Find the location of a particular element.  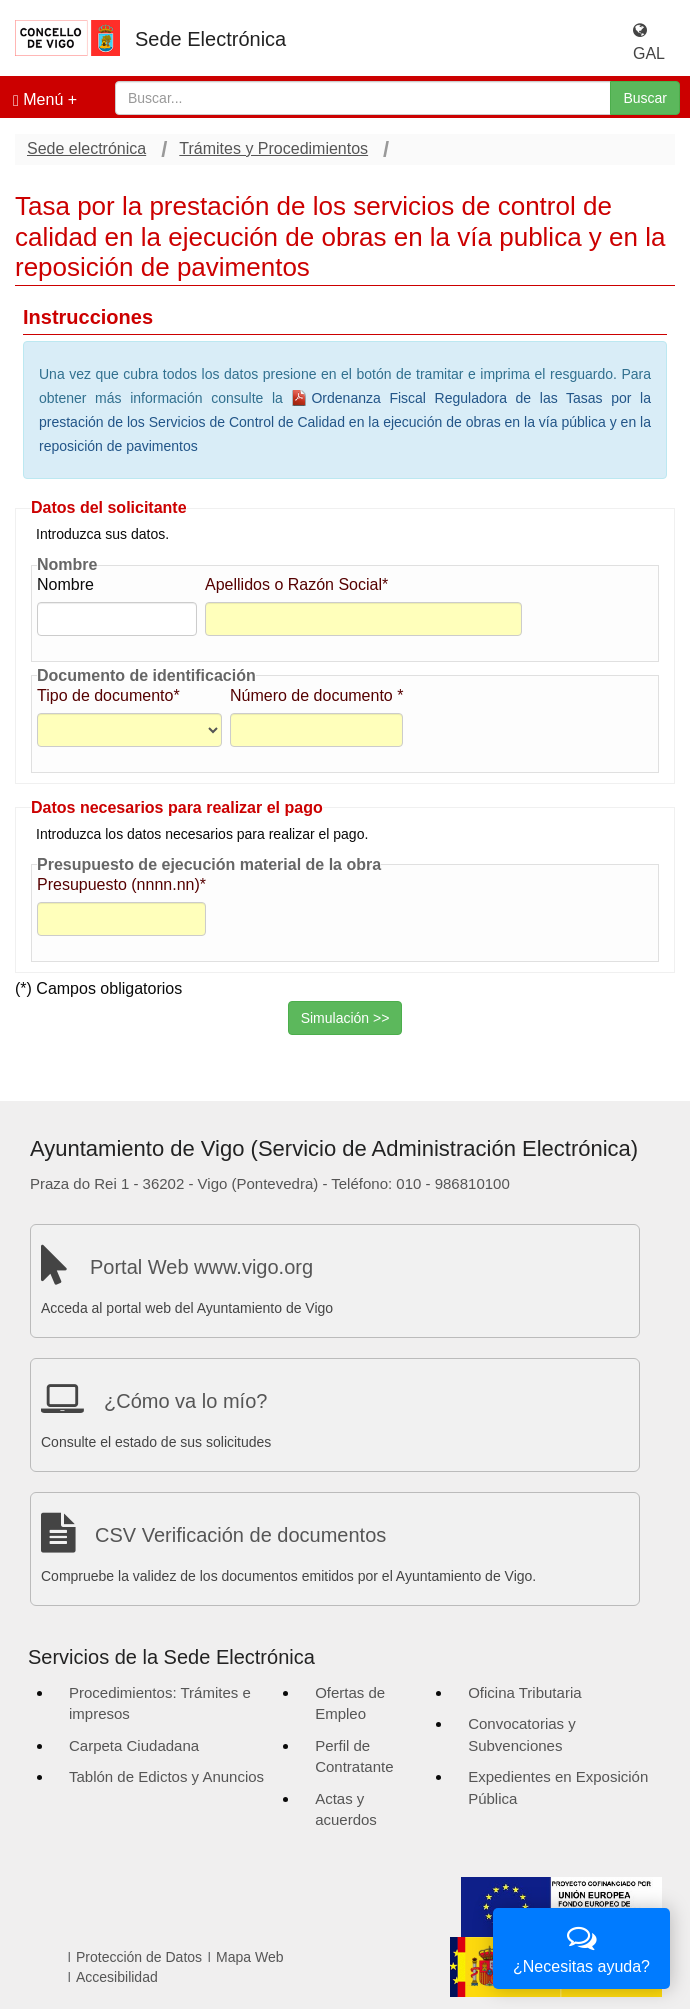

Protección de Datos is located at coordinates (139, 1957).